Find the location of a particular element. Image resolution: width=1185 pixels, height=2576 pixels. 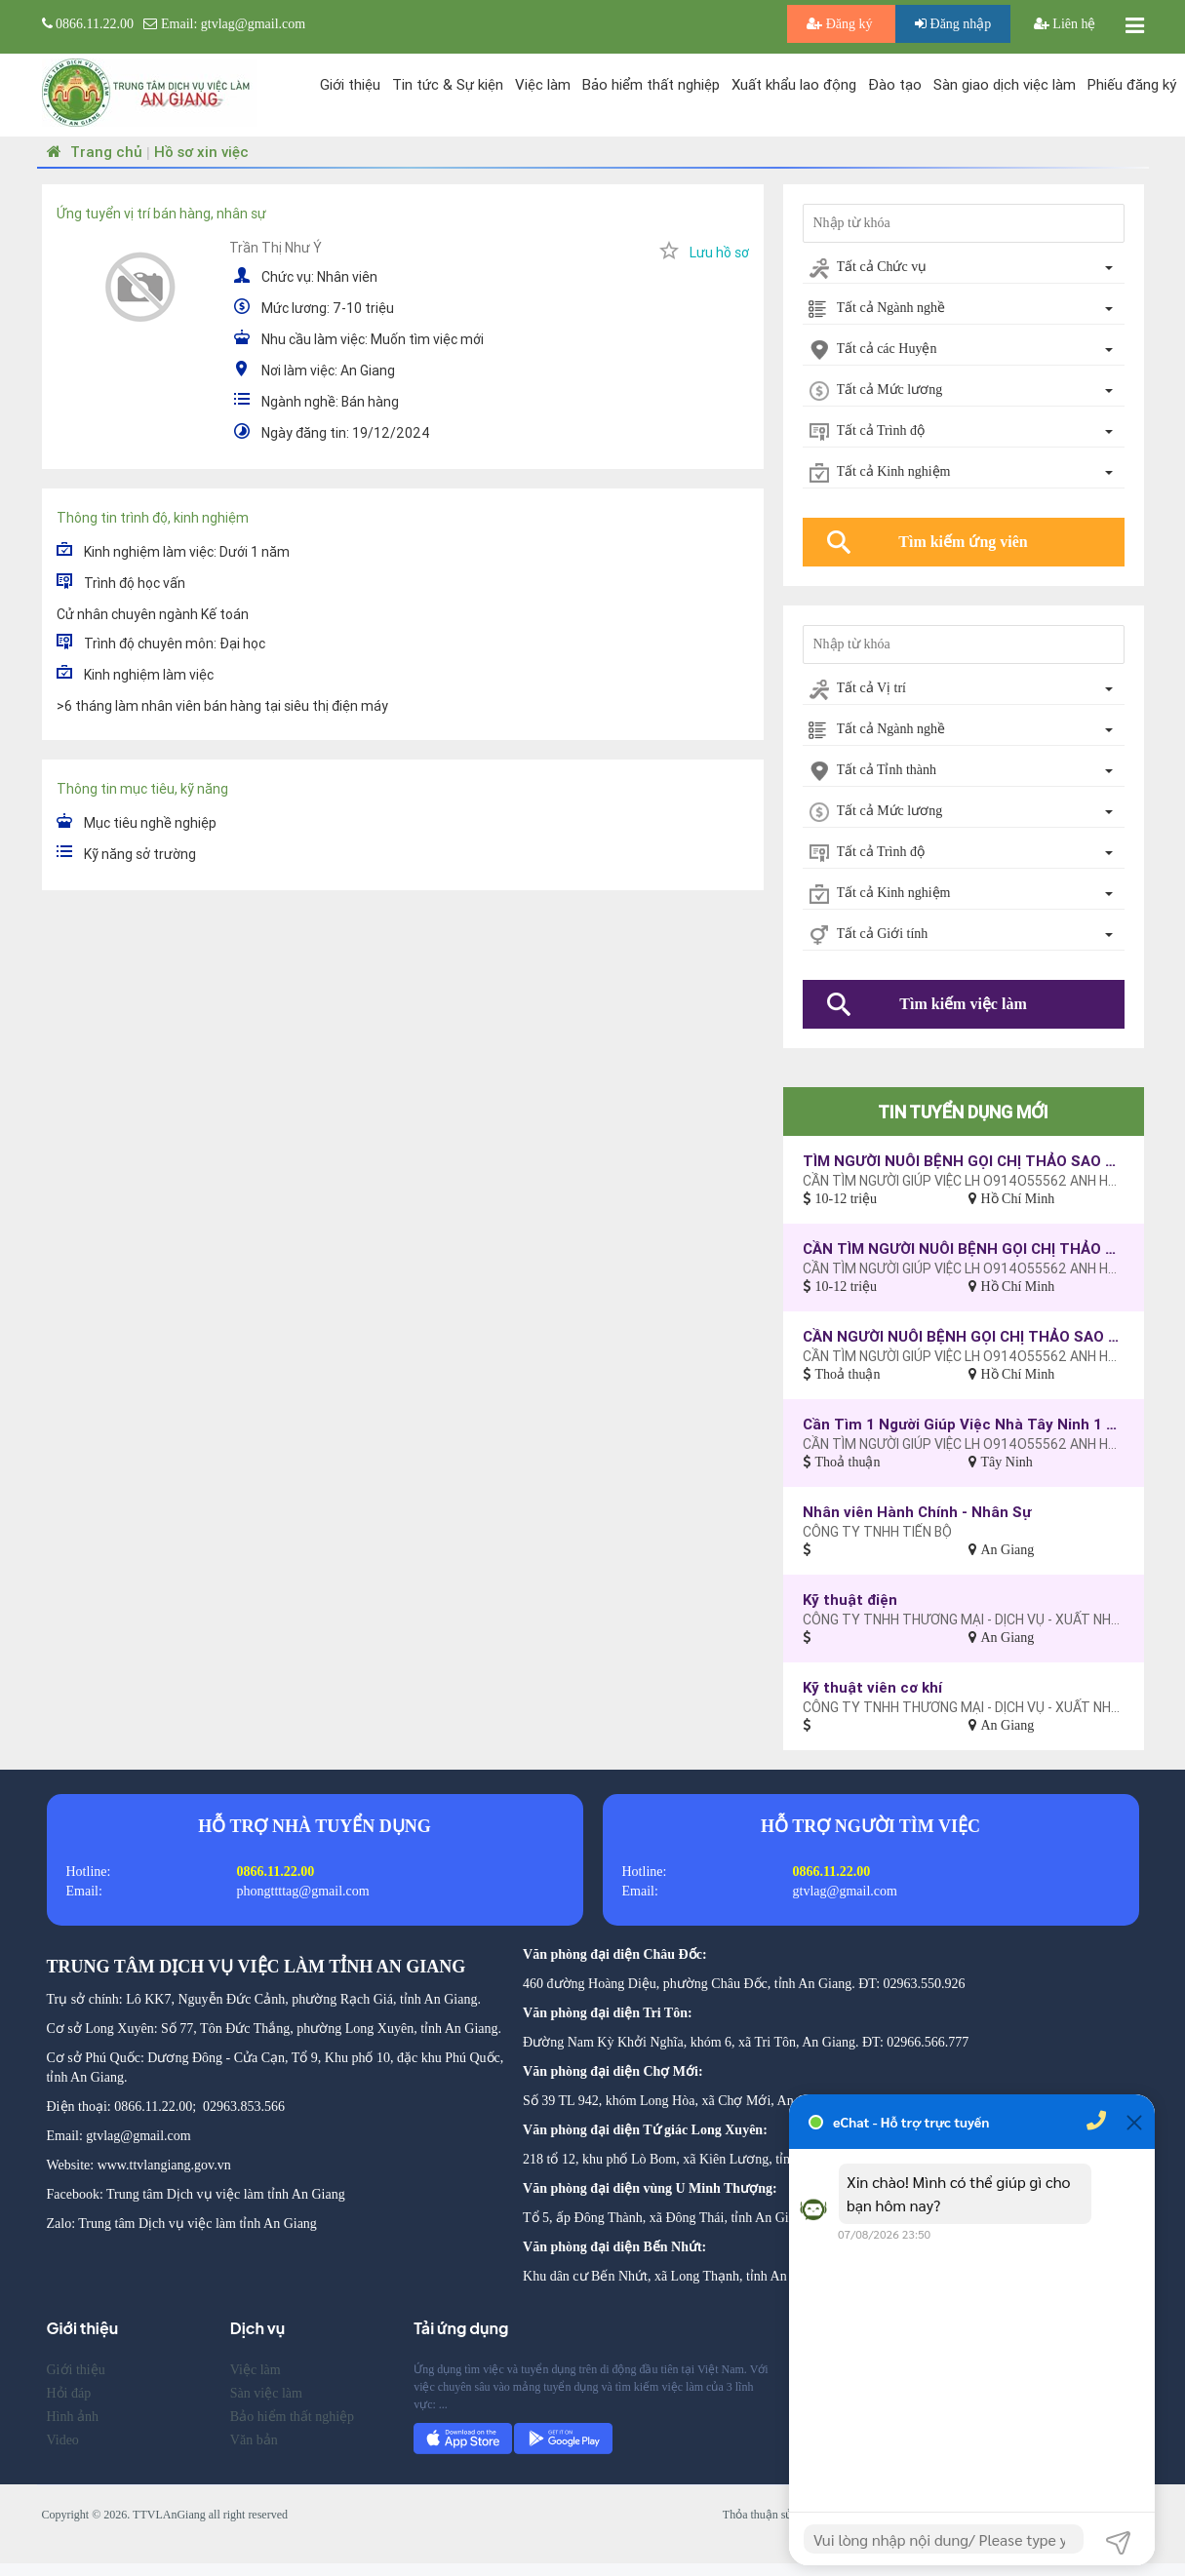

Thỏa thuận sử dụng is located at coordinates (772, 2514).